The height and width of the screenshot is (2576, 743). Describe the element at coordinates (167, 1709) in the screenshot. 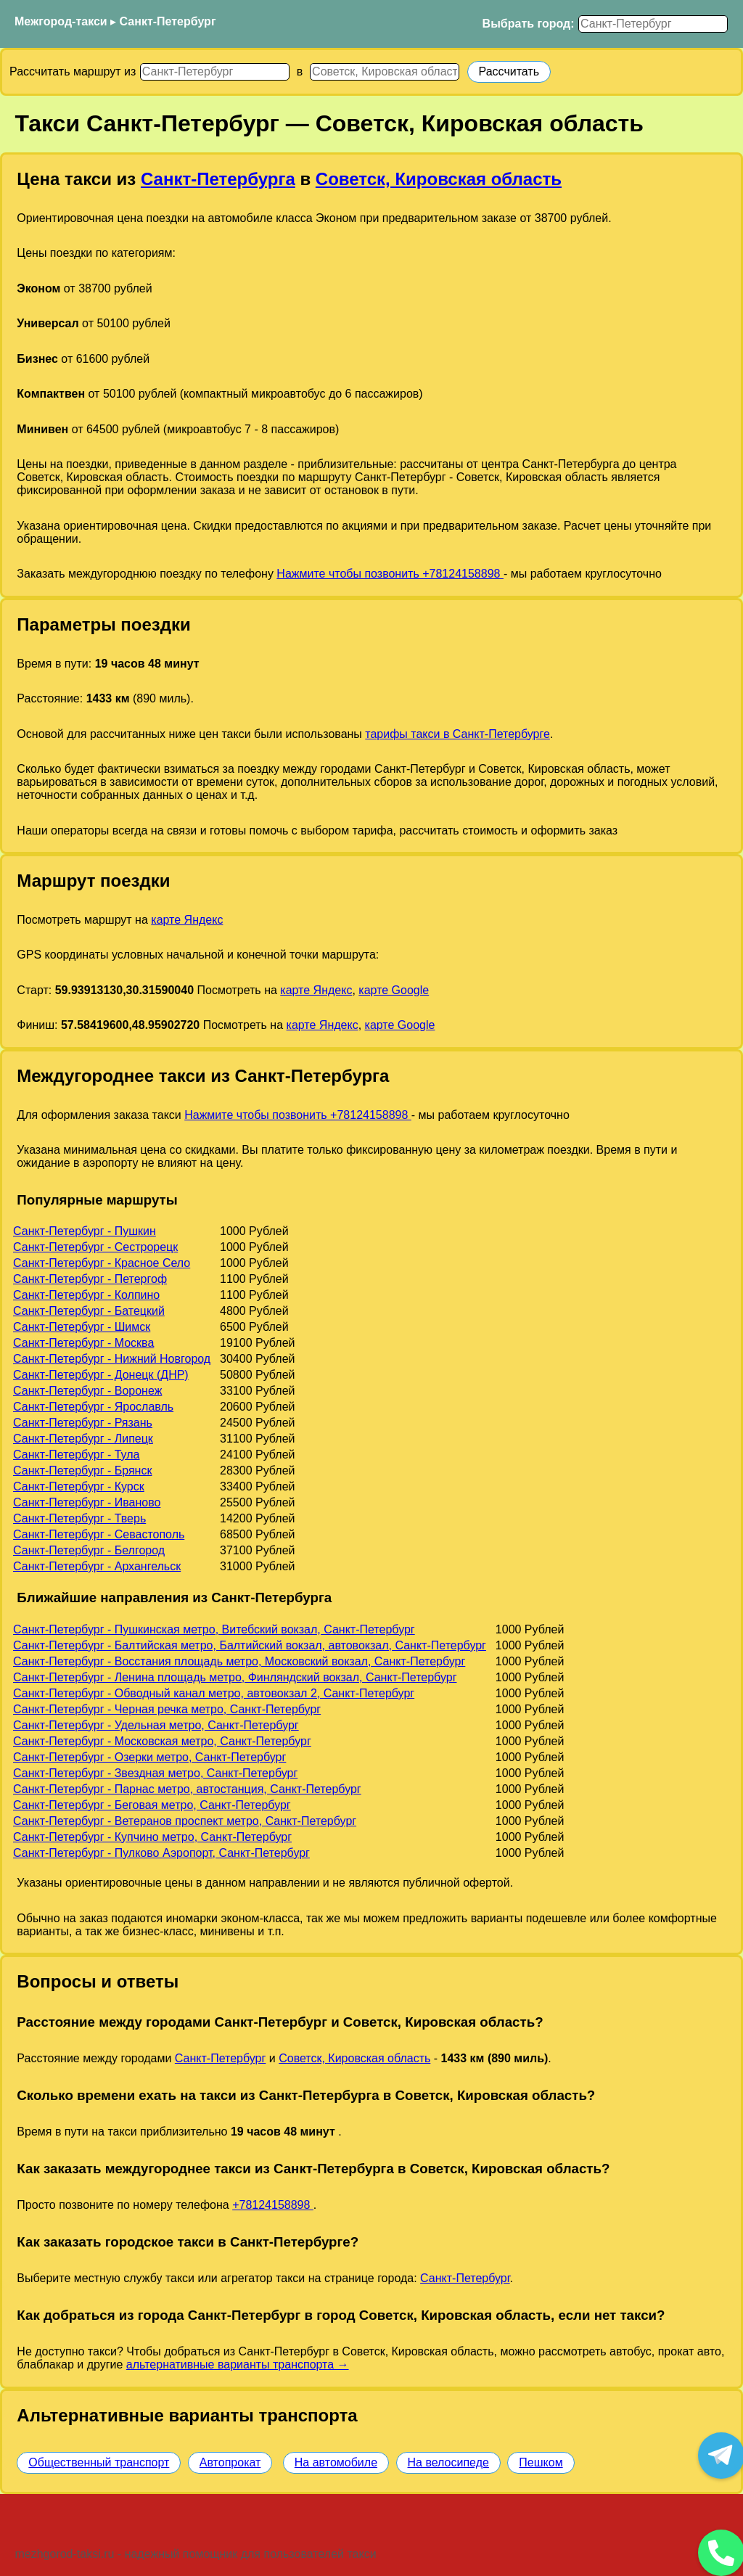

I see `Санкт-Петербург - Черная речка метро, Санкт-Петербург` at that location.